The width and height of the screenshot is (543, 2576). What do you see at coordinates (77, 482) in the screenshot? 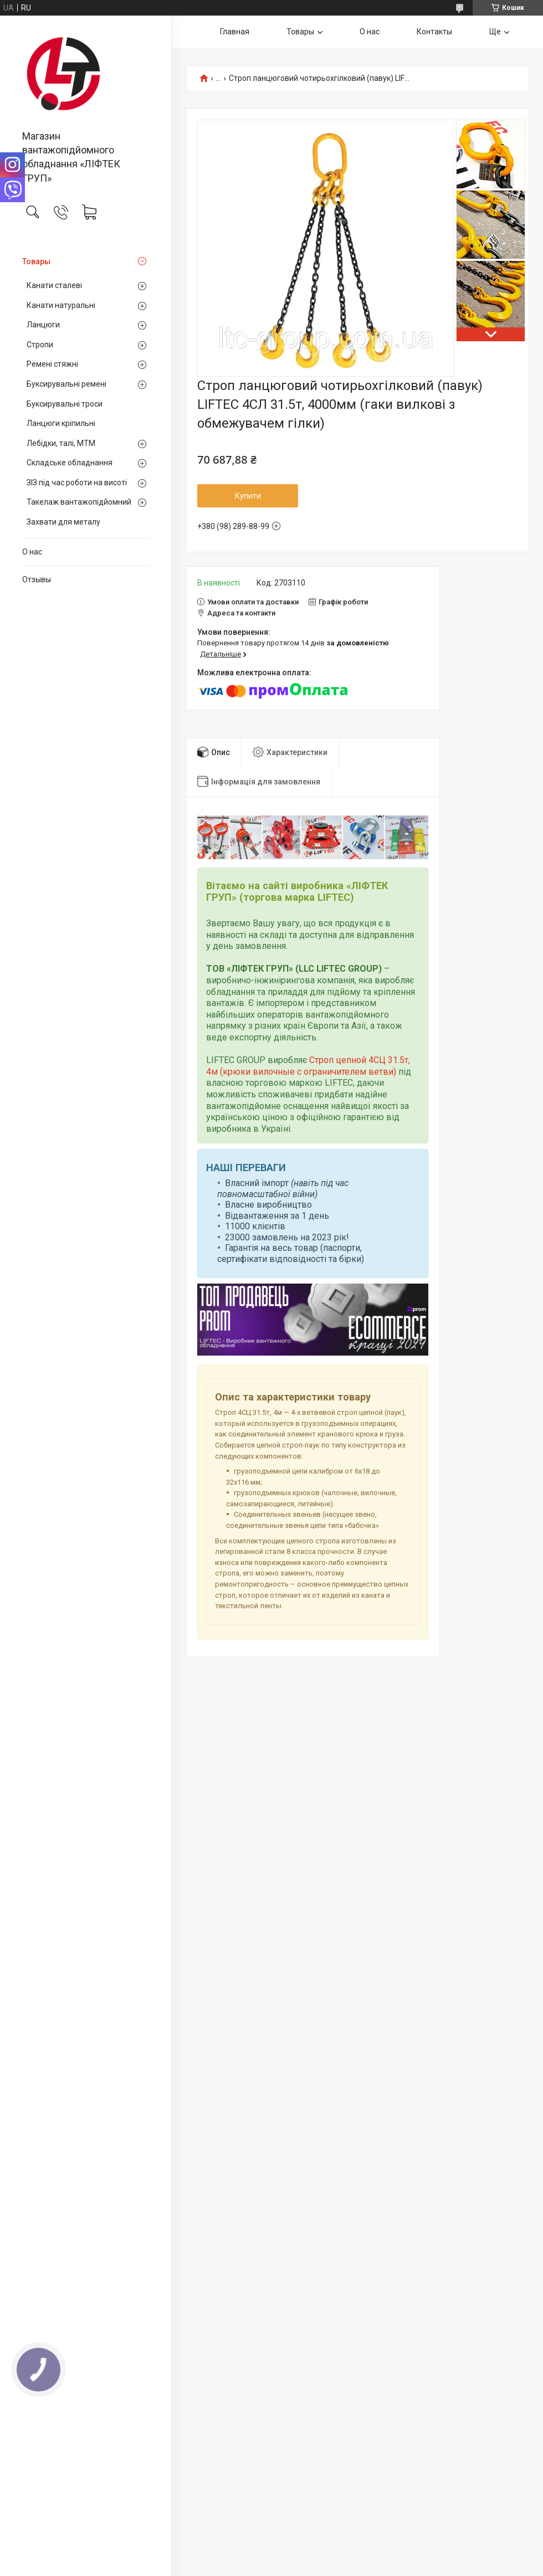
I see `ЗІЗ під час роботи на висоті` at bounding box center [77, 482].